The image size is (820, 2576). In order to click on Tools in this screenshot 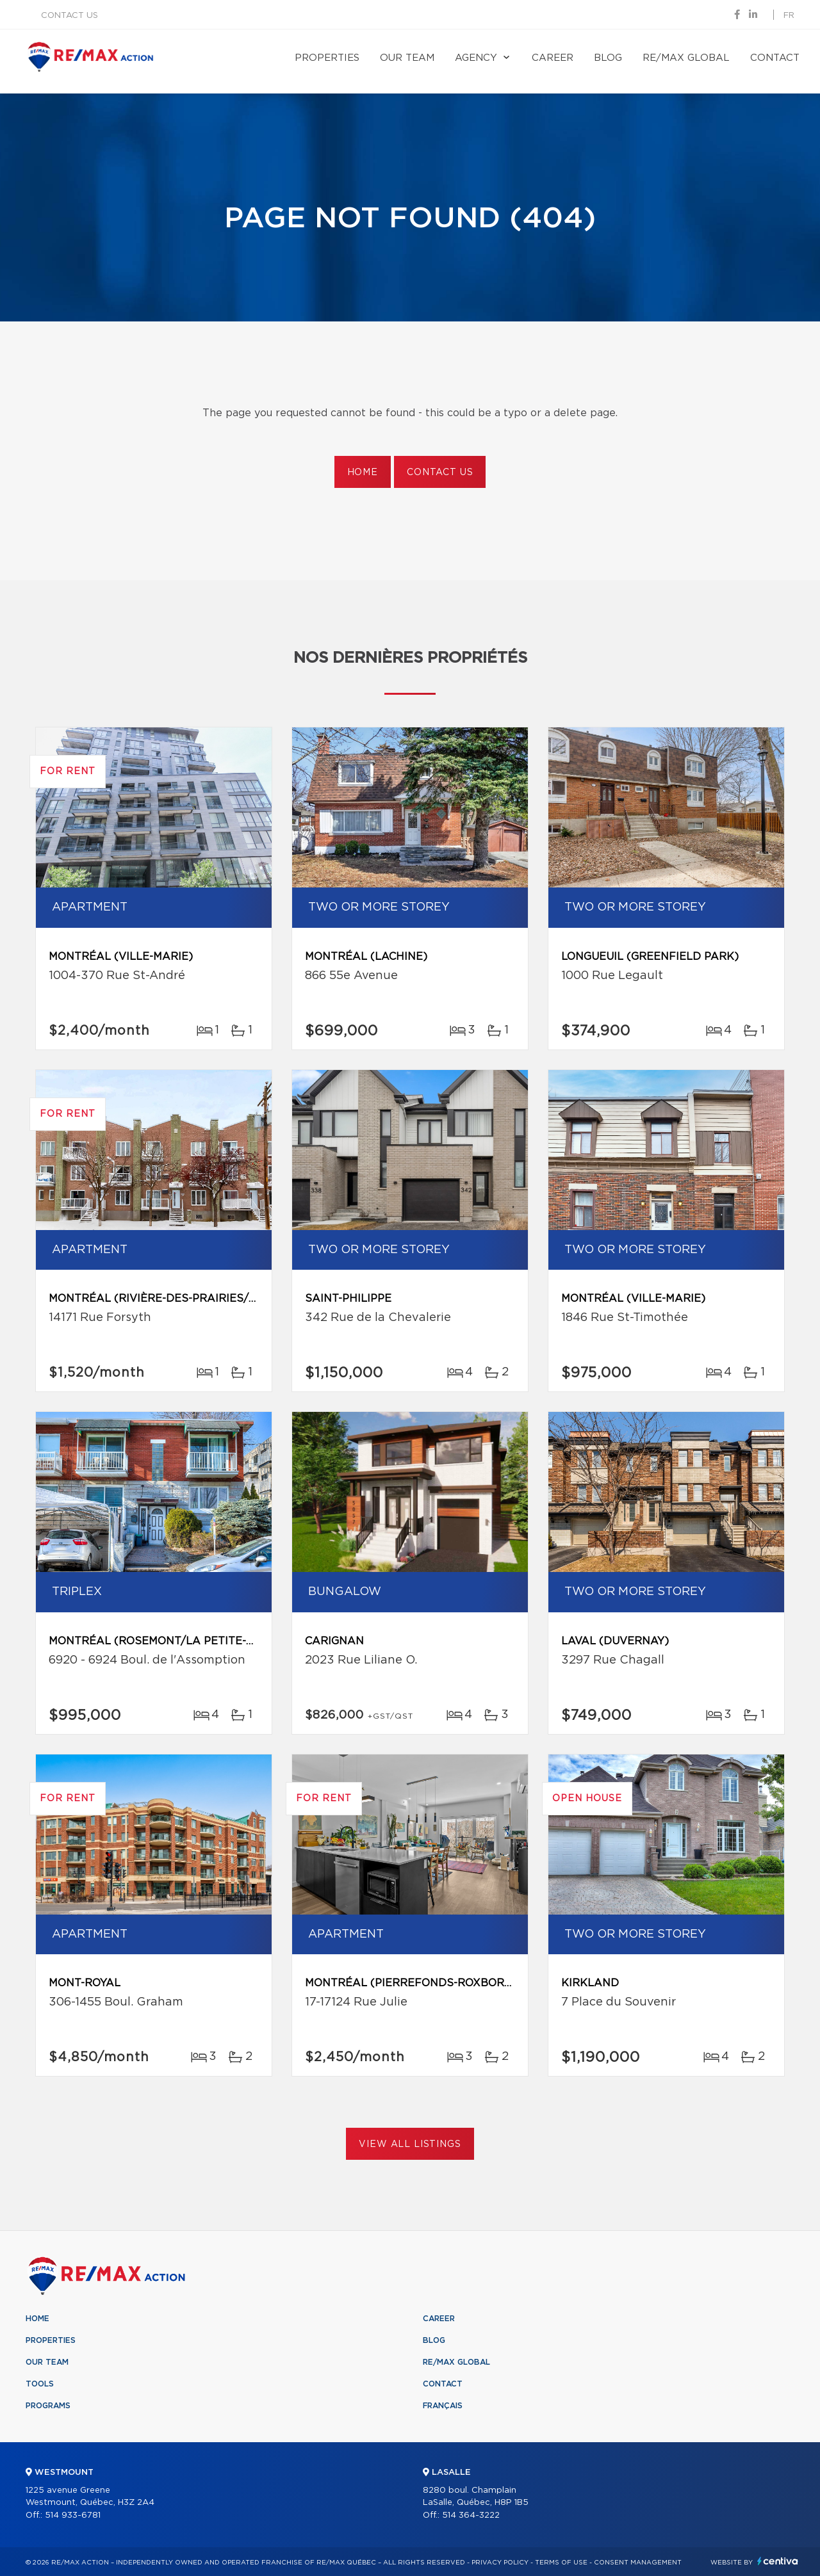, I will do `click(40, 2384)`.